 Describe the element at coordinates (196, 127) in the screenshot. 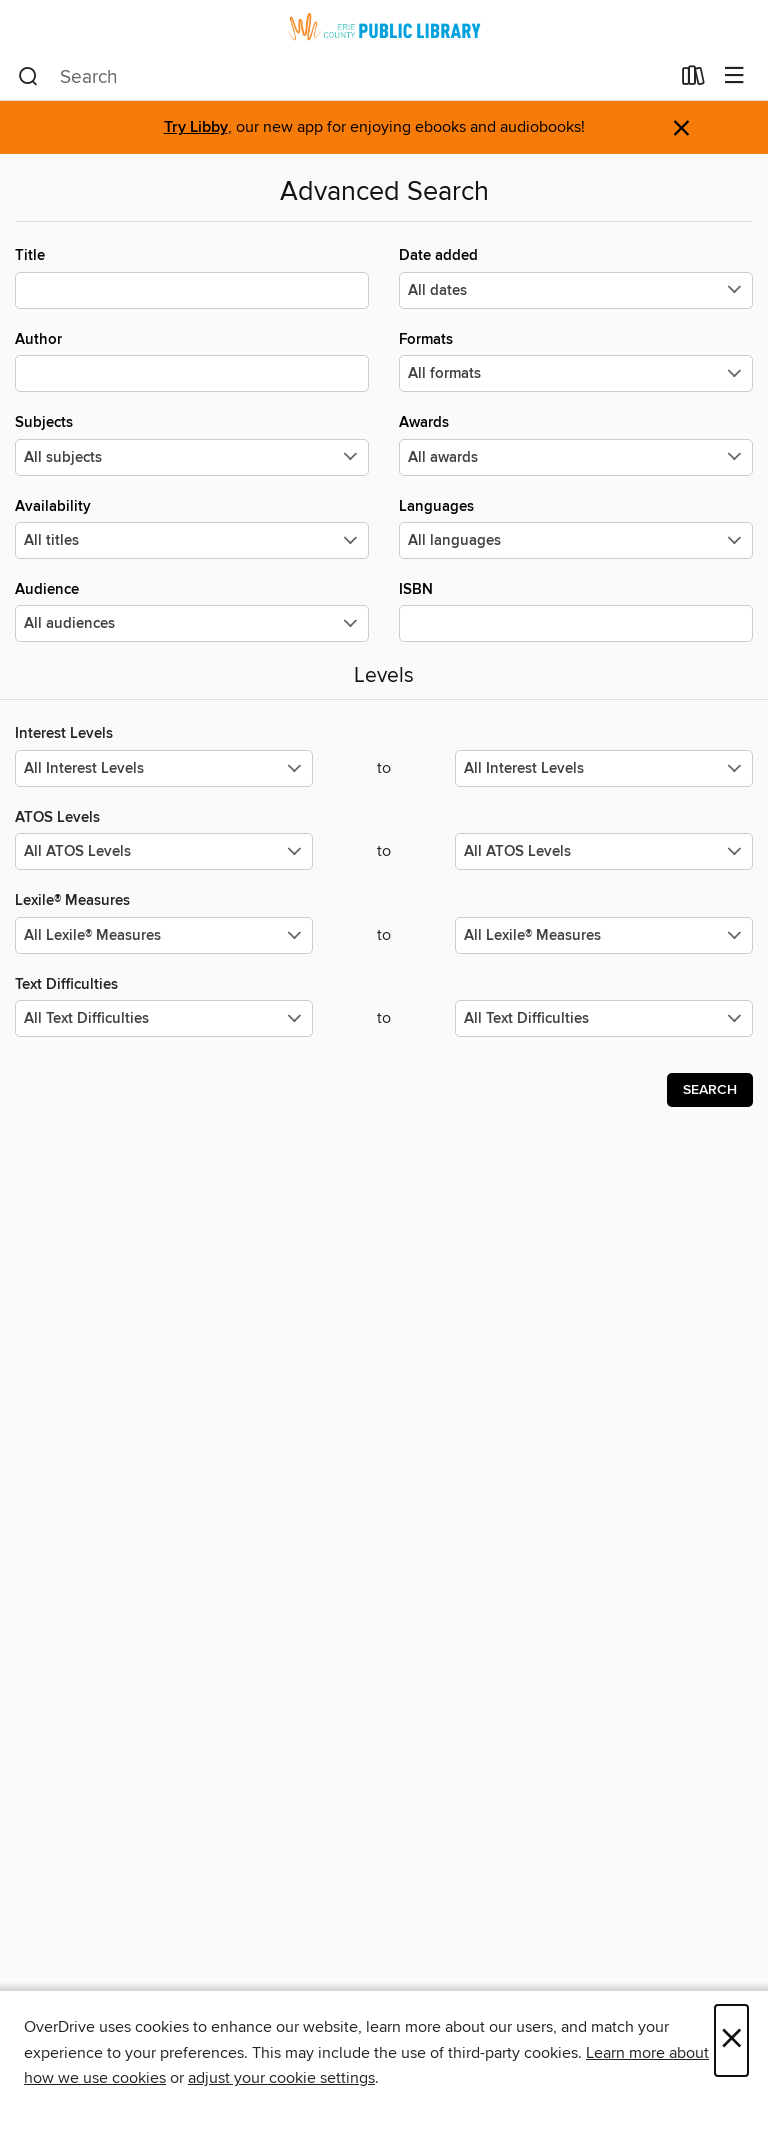

I see `Try Libby` at that location.